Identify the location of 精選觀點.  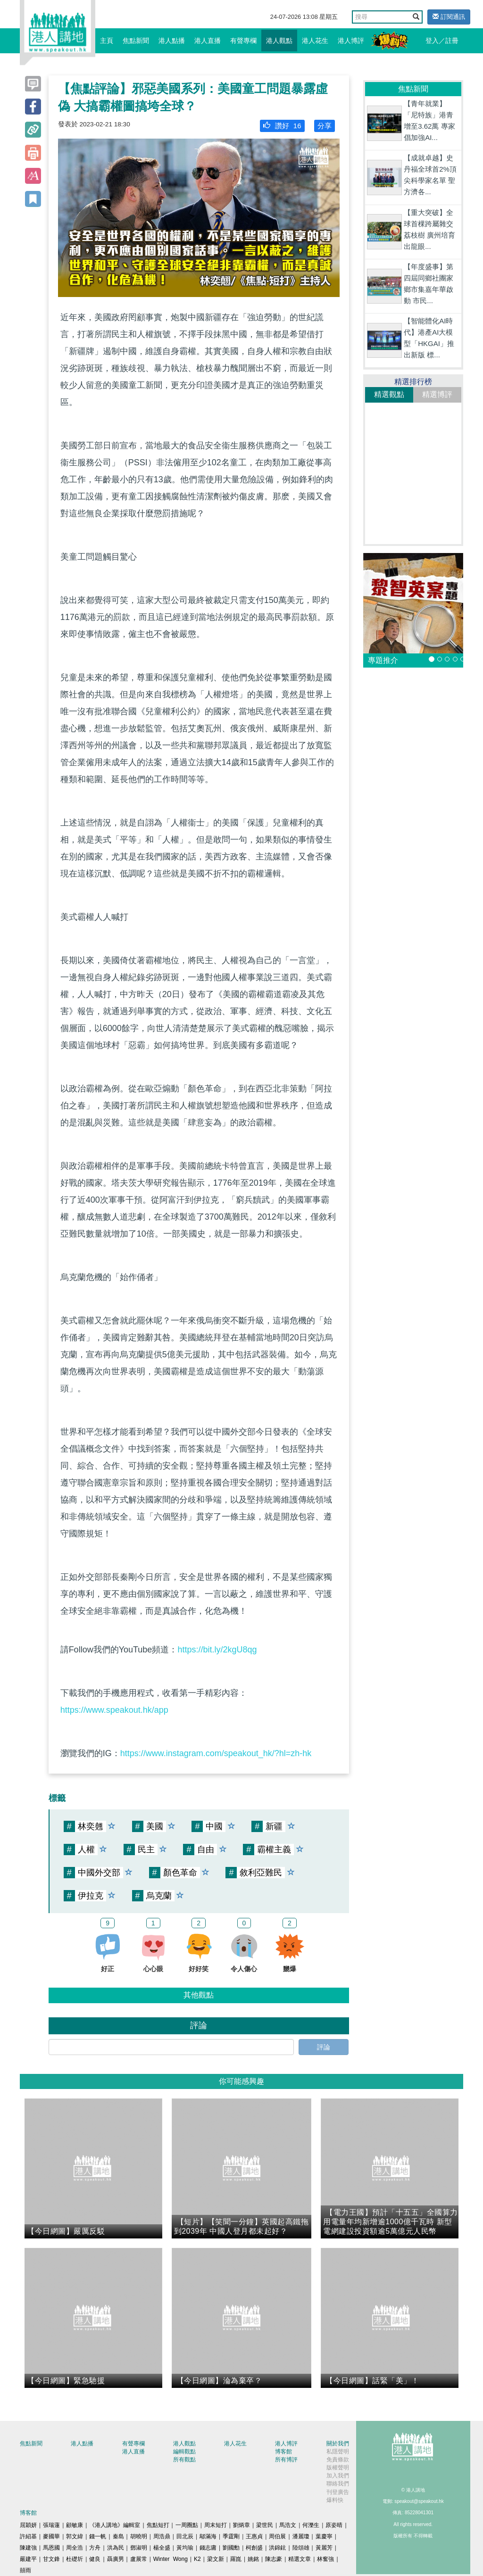
(389, 394).